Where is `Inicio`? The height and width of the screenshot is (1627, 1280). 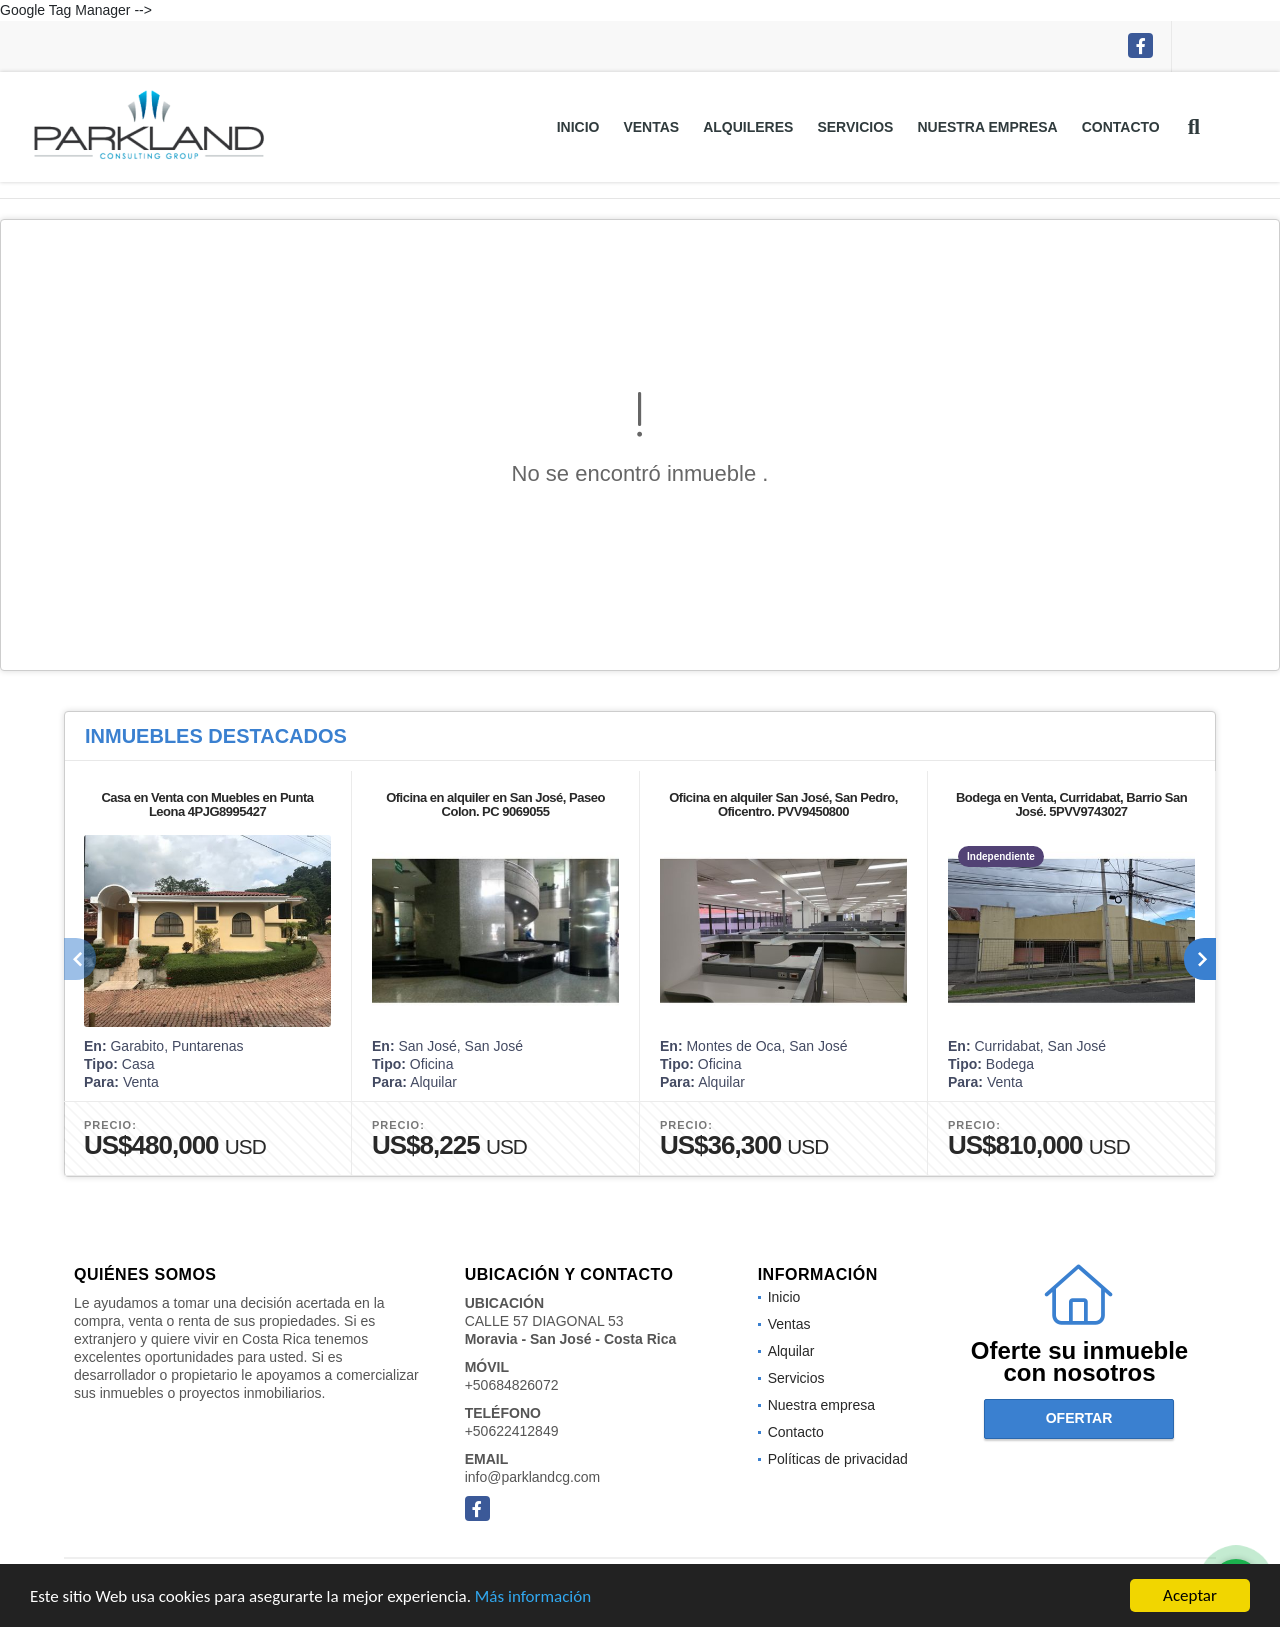 Inicio is located at coordinates (578, 127).